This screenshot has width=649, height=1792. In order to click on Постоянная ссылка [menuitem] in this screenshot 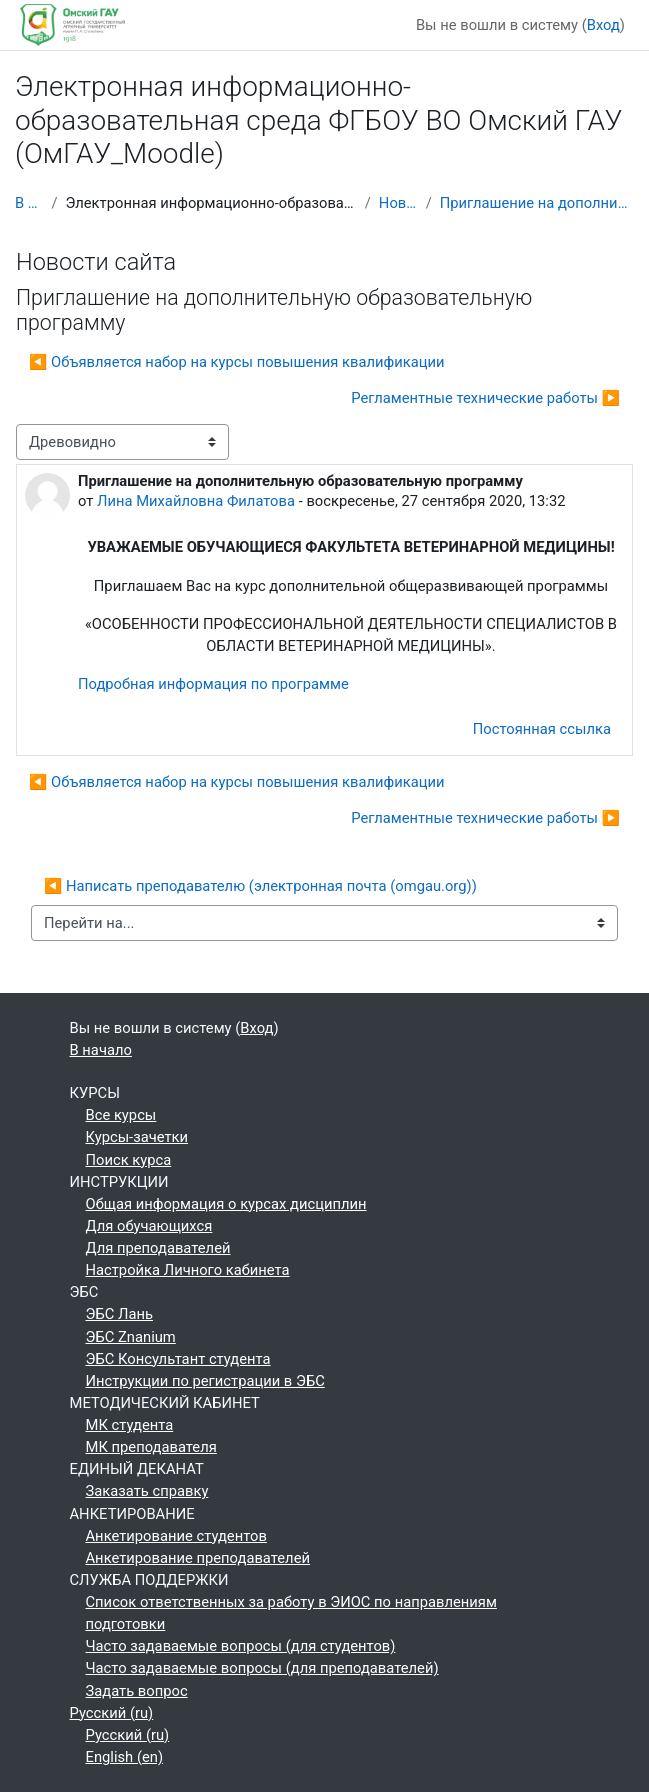, I will do `click(542, 729)`.